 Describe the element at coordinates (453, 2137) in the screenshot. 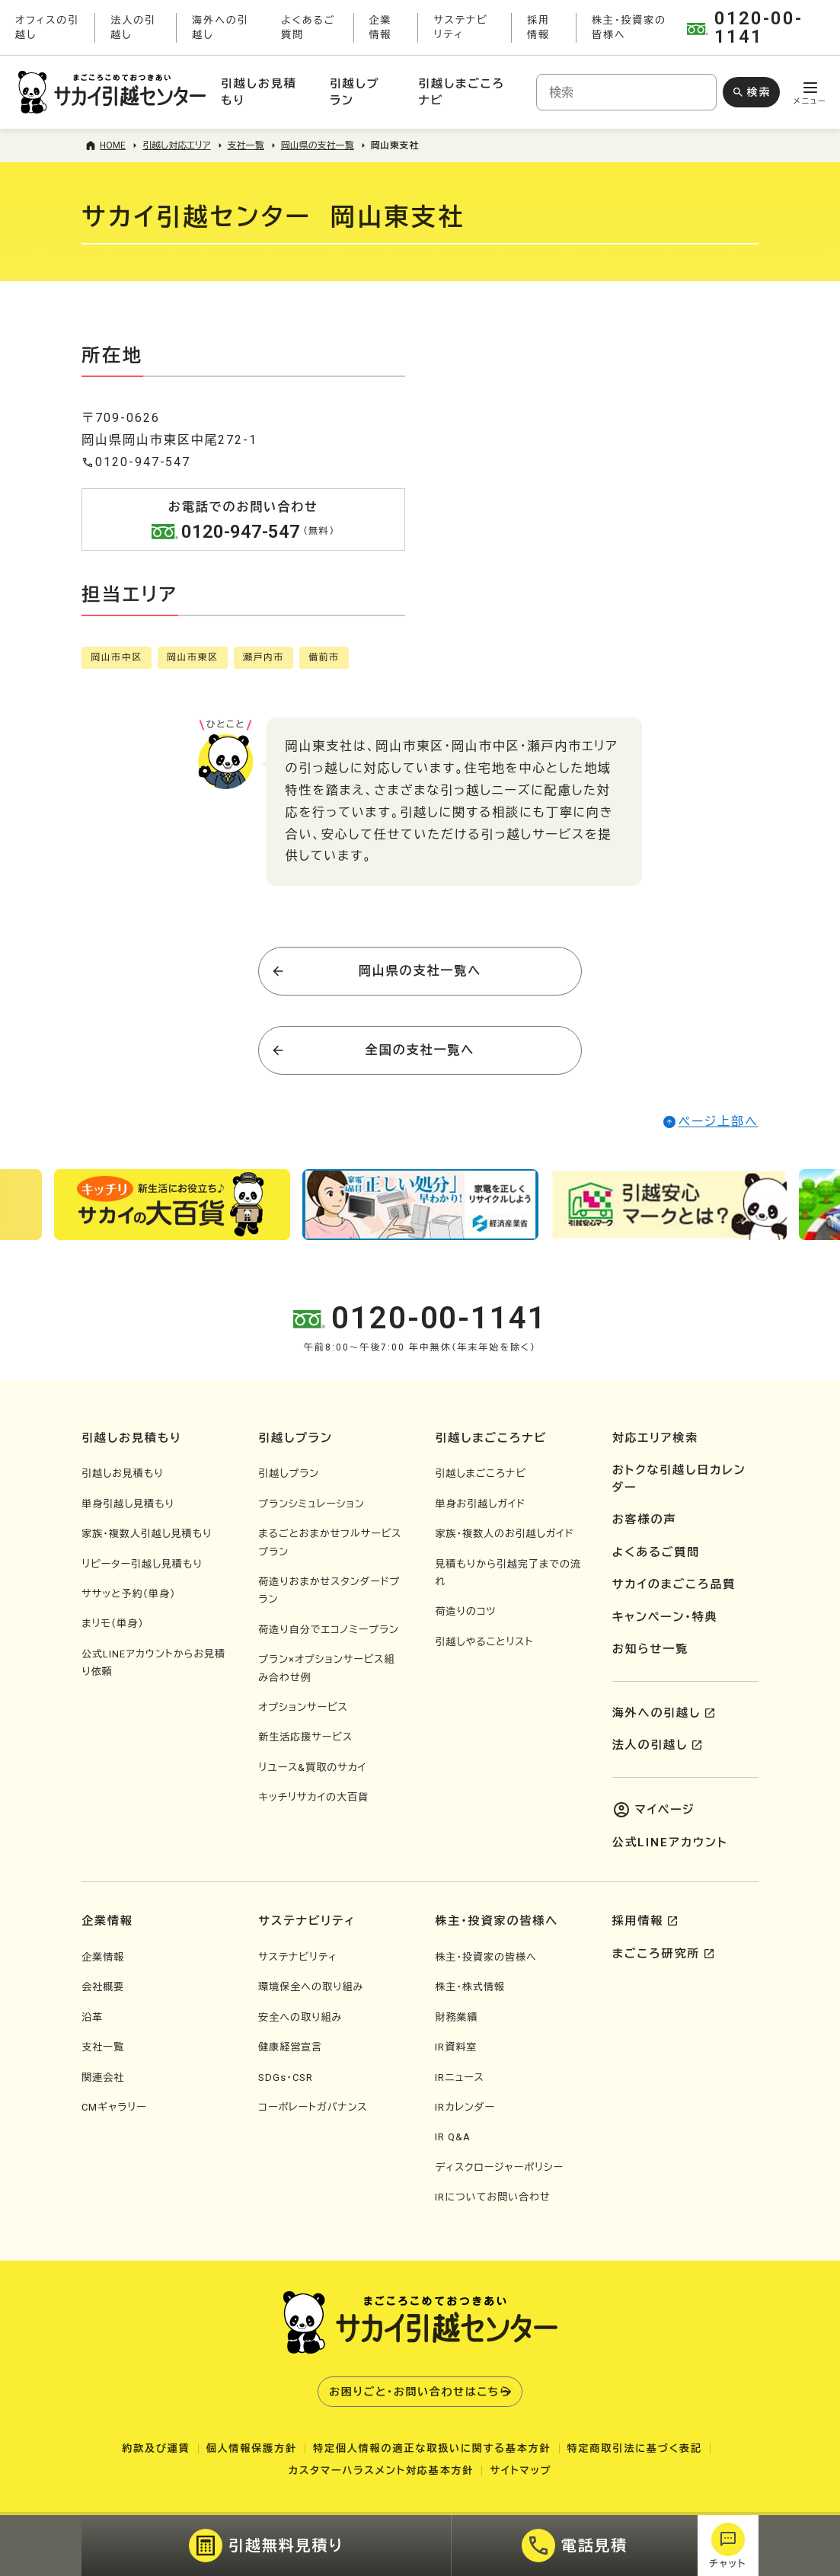

I see `IR Q&A` at that location.